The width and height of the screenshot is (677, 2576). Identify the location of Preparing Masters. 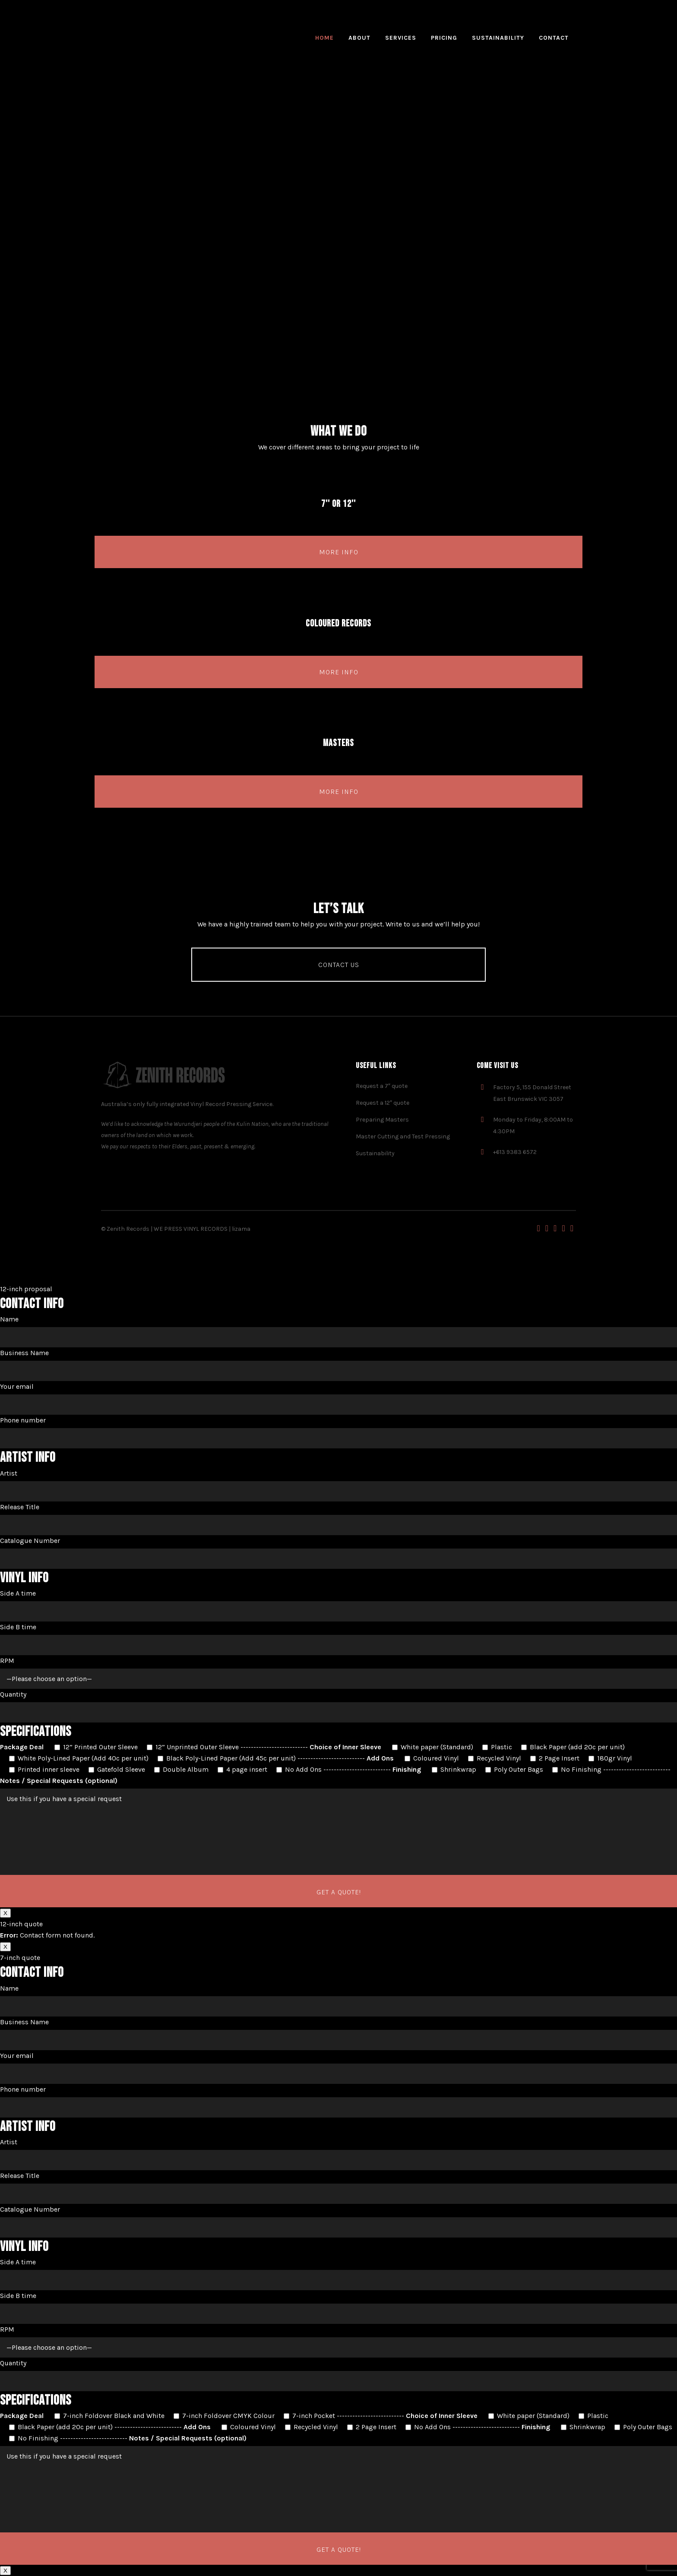
(382, 1119).